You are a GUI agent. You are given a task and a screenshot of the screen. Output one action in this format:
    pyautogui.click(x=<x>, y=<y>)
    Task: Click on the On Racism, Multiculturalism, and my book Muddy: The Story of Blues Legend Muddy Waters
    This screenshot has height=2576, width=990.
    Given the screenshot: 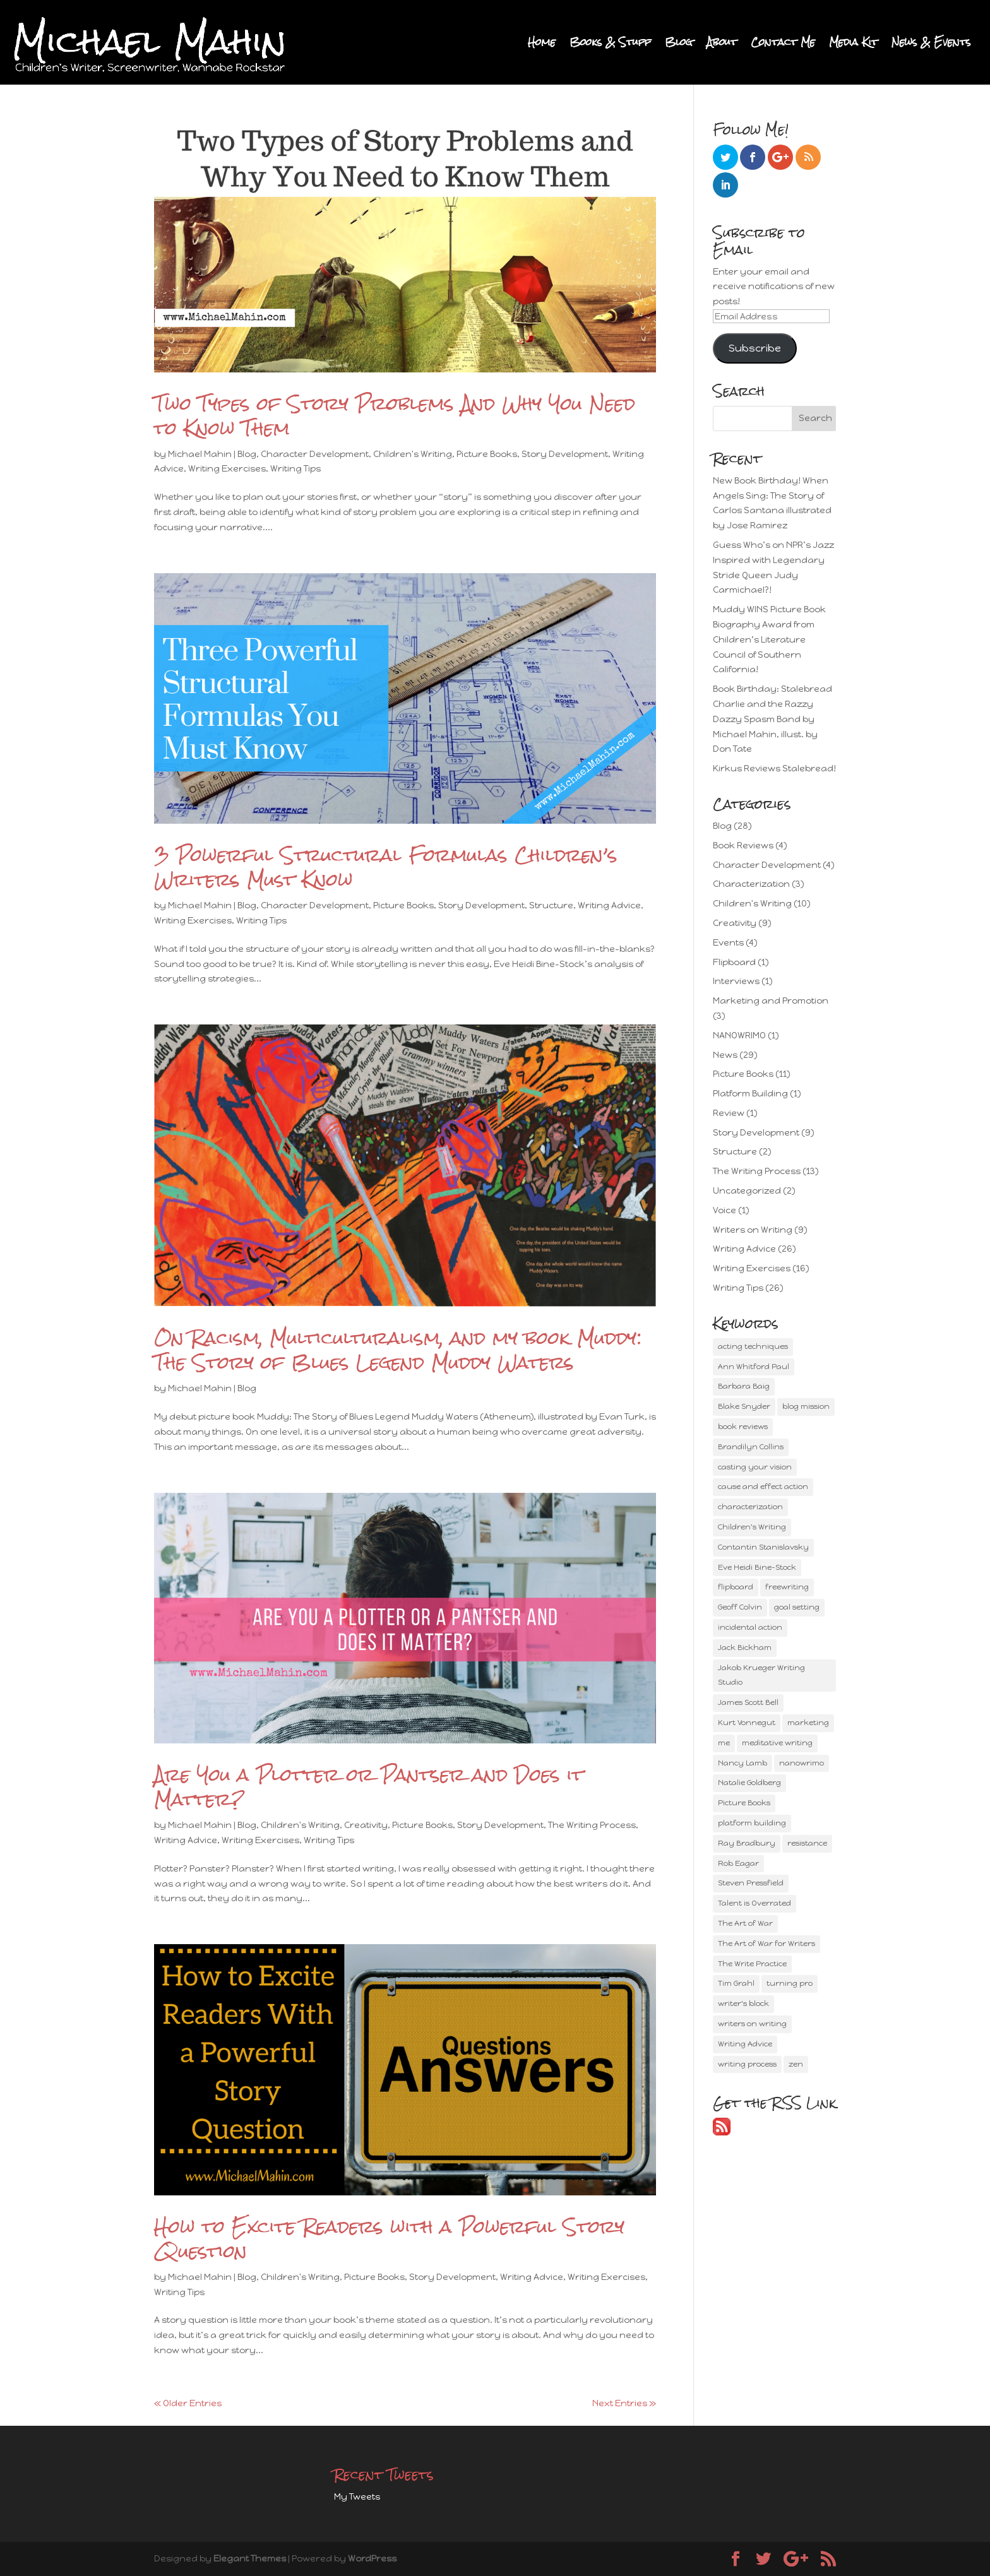 What is the action you would take?
    pyautogui.click(x=398, y=1350)
    